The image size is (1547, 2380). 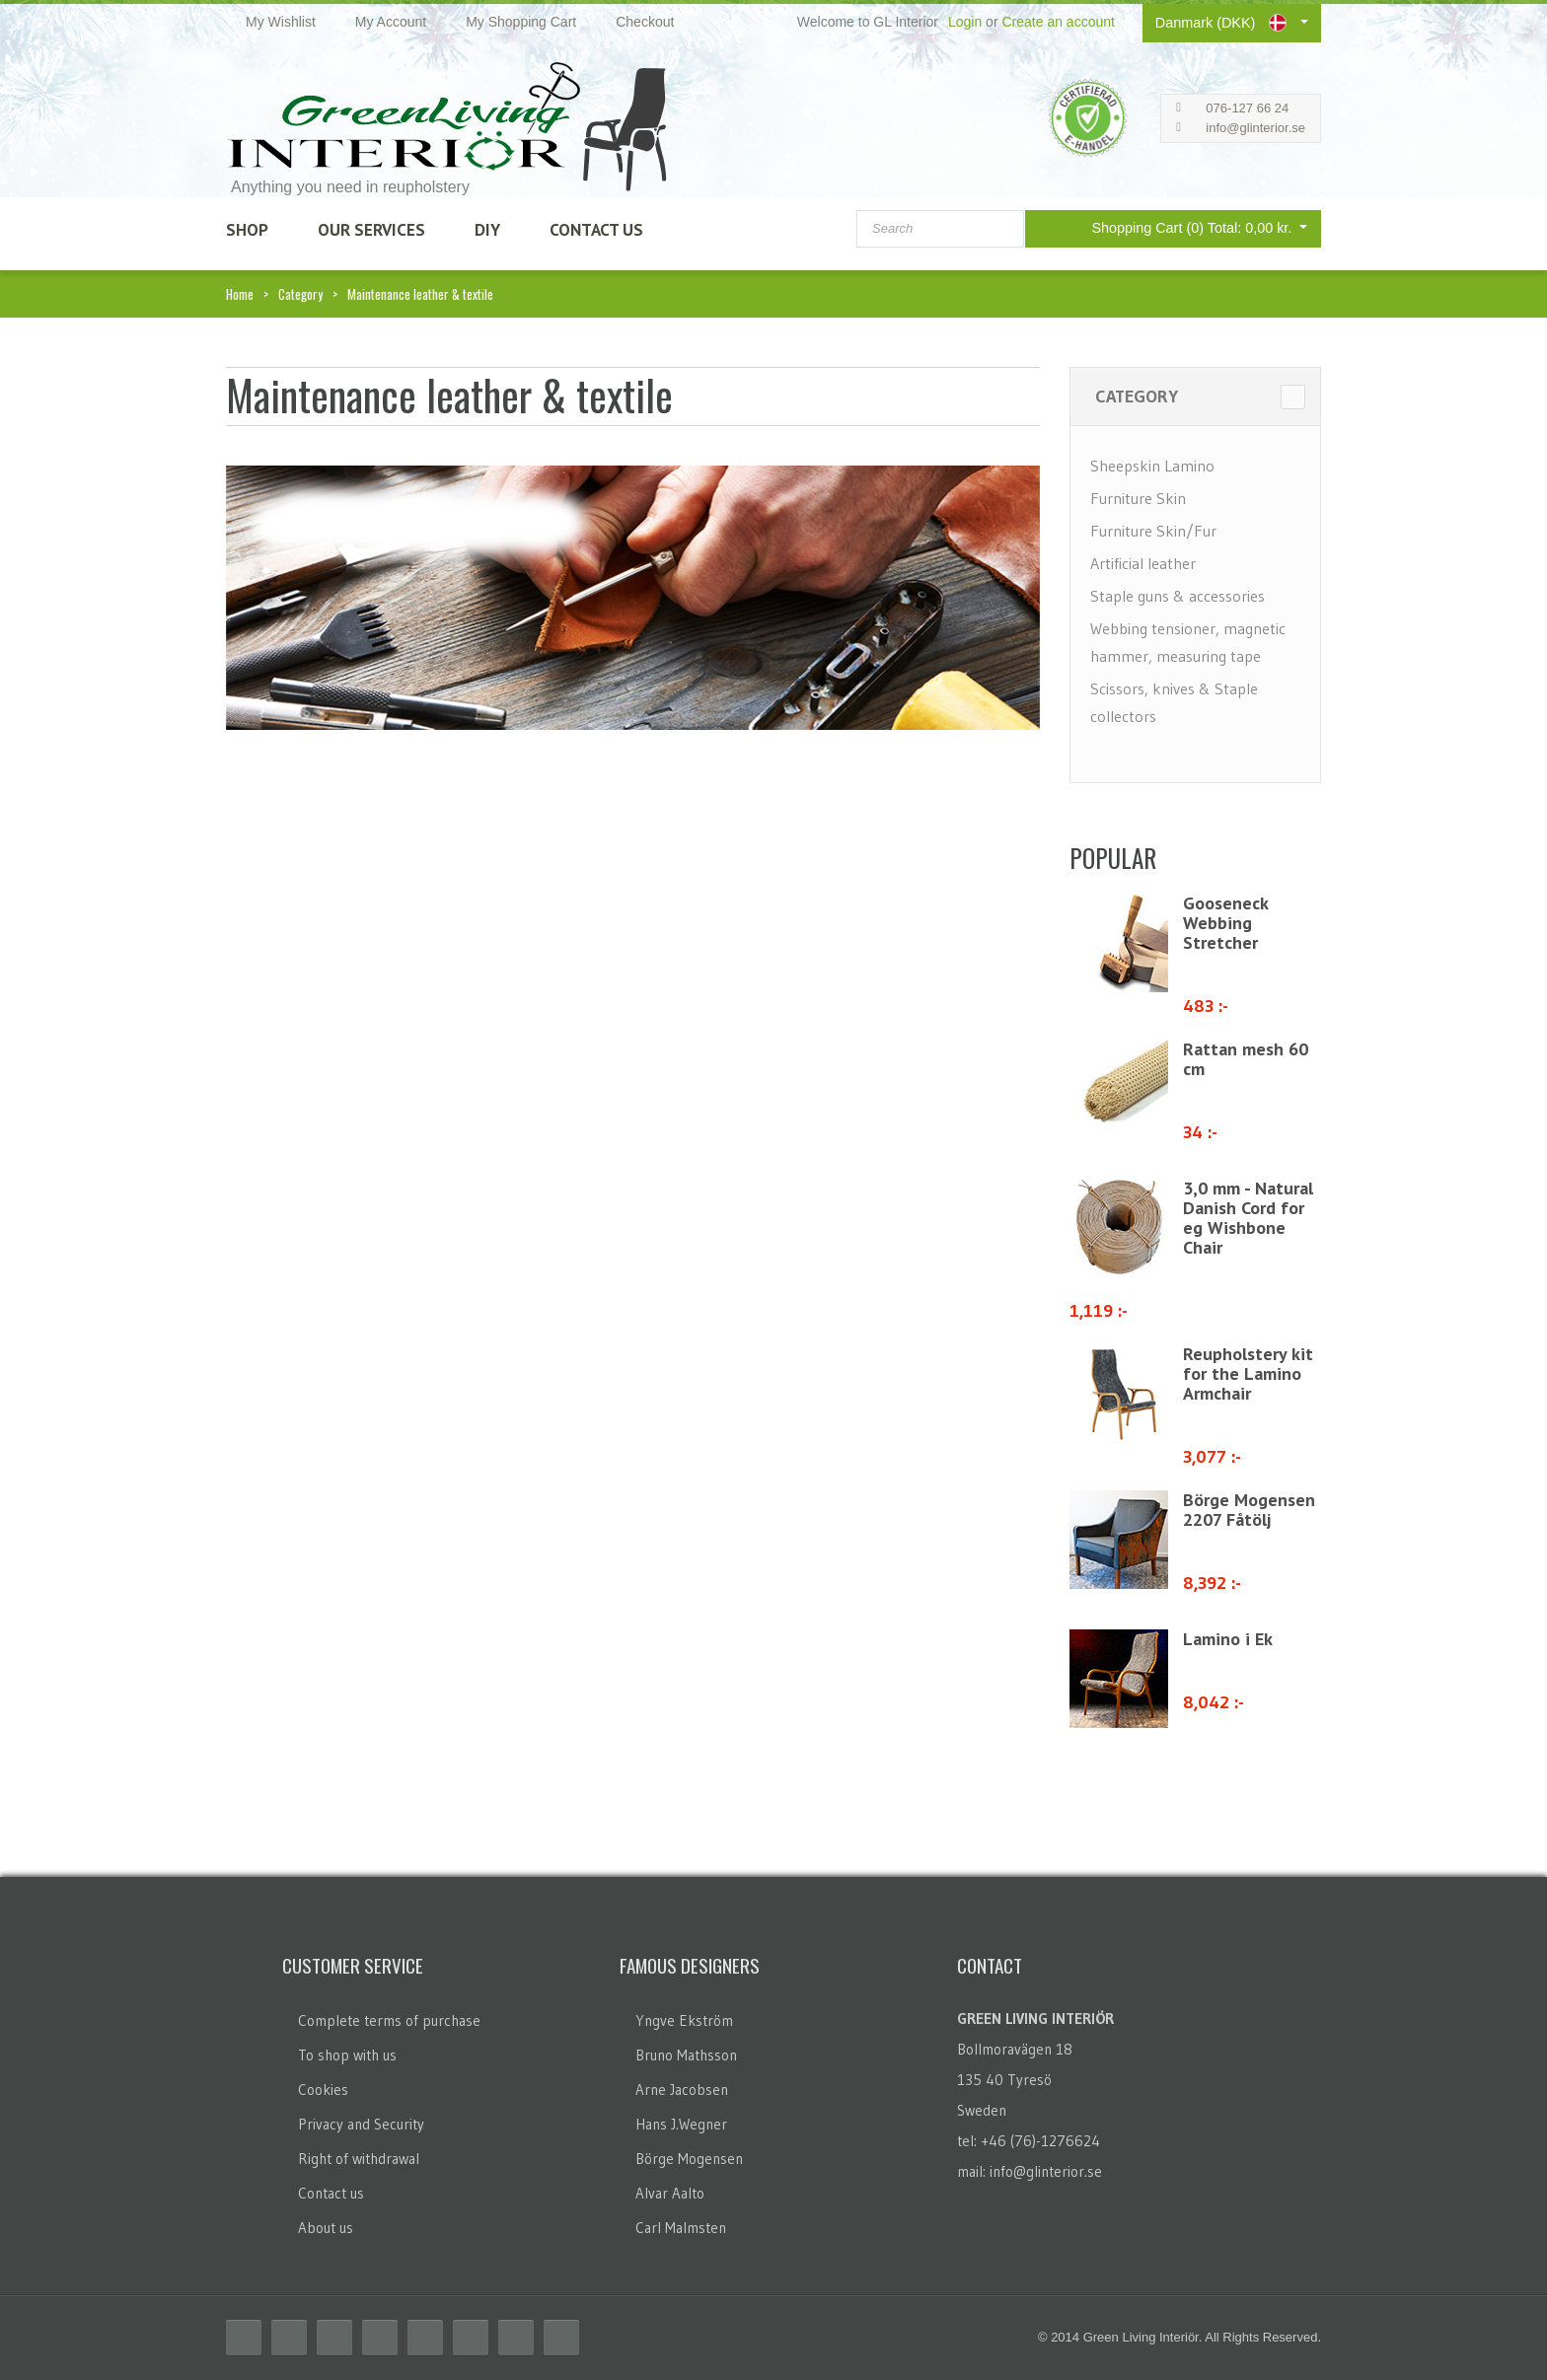 What do you see at coordinates (358, 2158) in the screenshot?
I see `Right of withdrawal` at bounding box center [358, 2158].